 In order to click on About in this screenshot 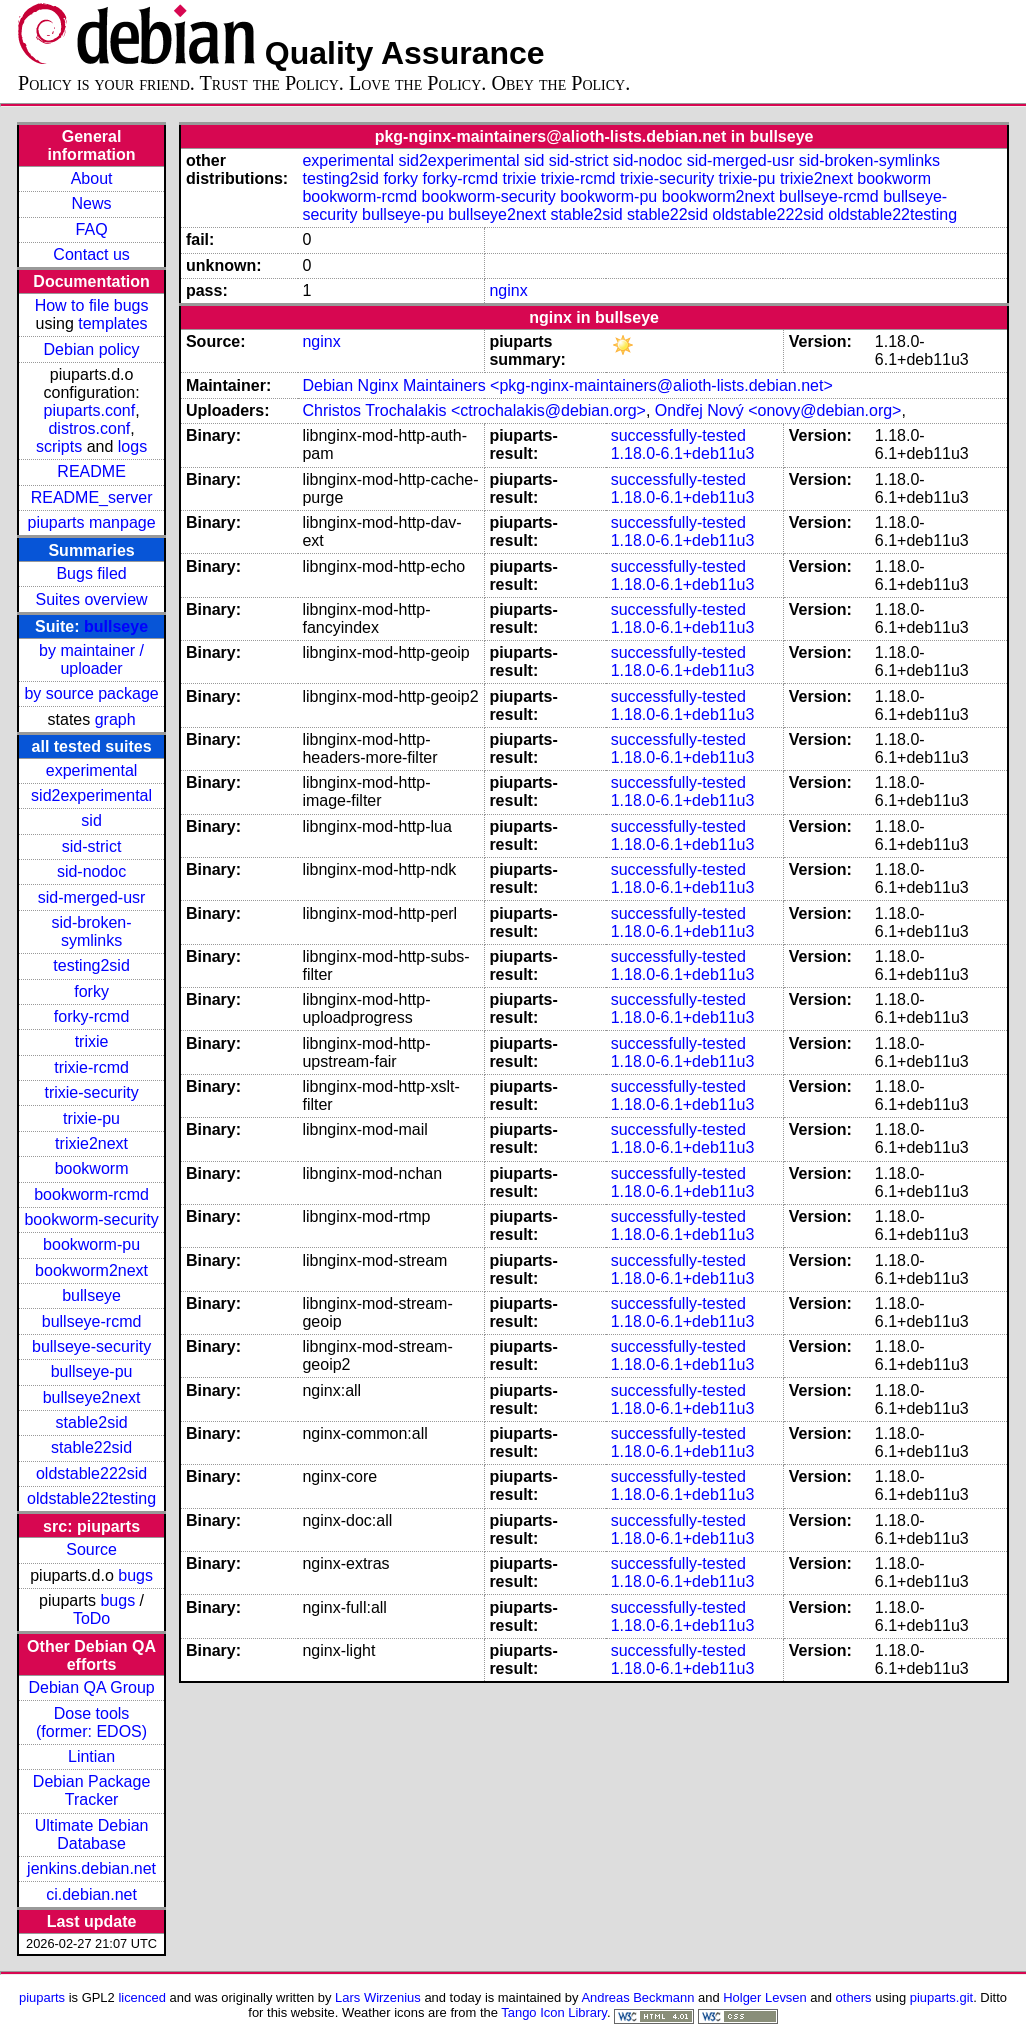, I will do `click(92, 178)`.